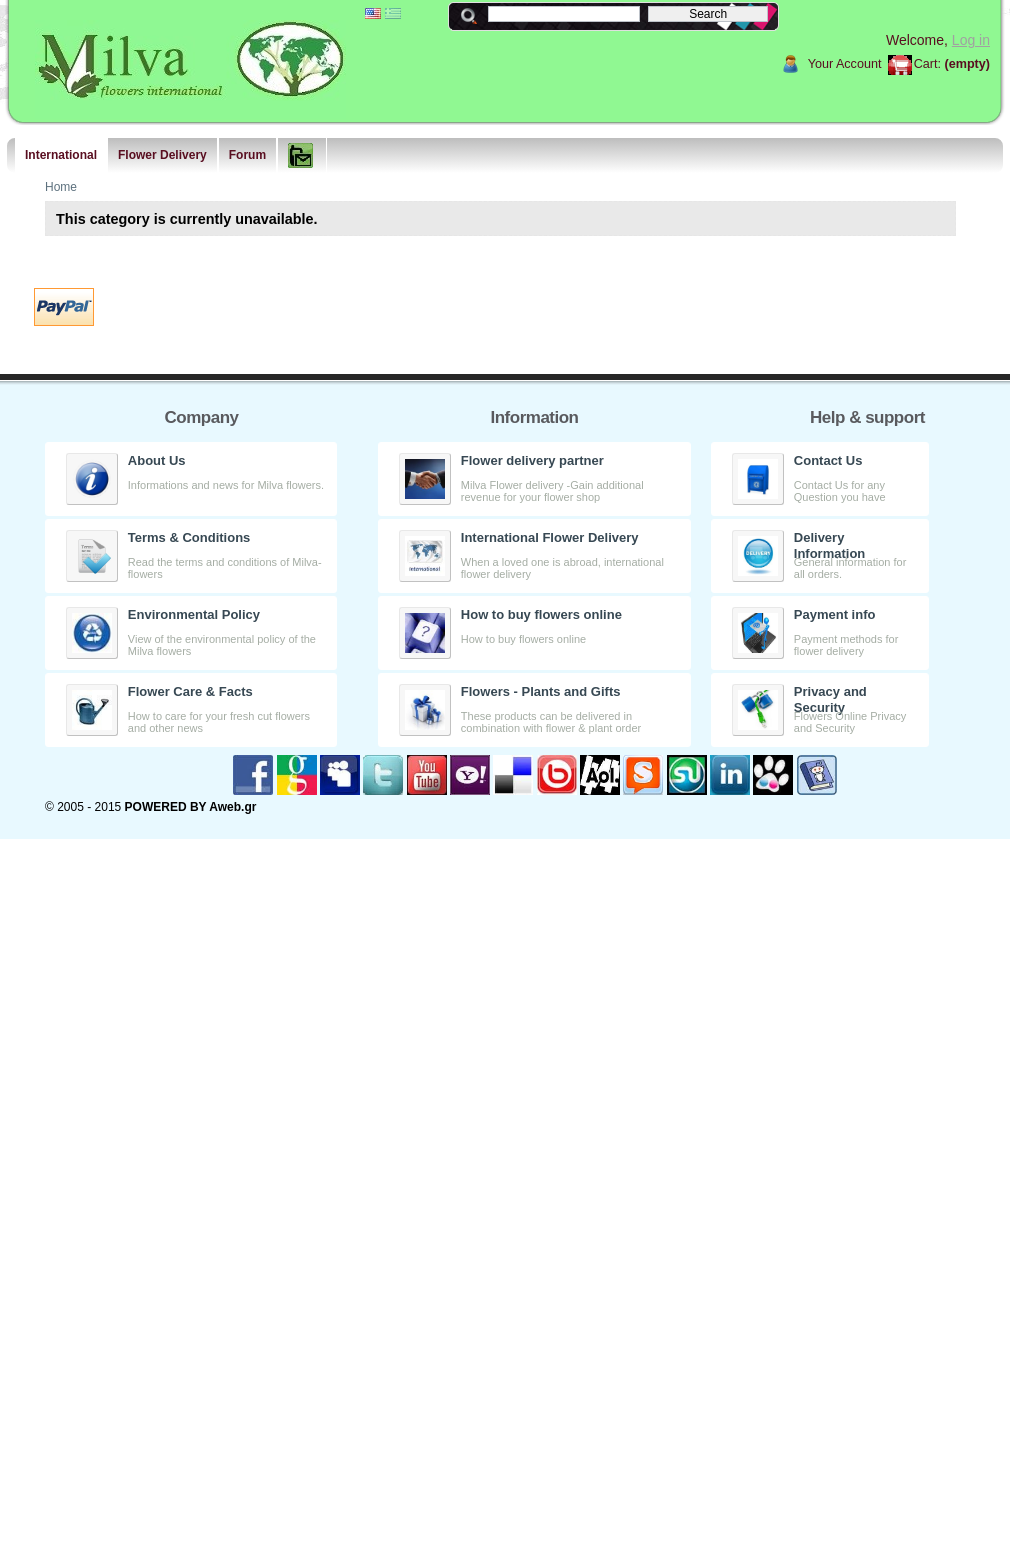 The width and height of the screenshot is (1010, 1558). Describe the element at coordinates (828, 460) in the screenshot. I see `Contact Us` at that location.